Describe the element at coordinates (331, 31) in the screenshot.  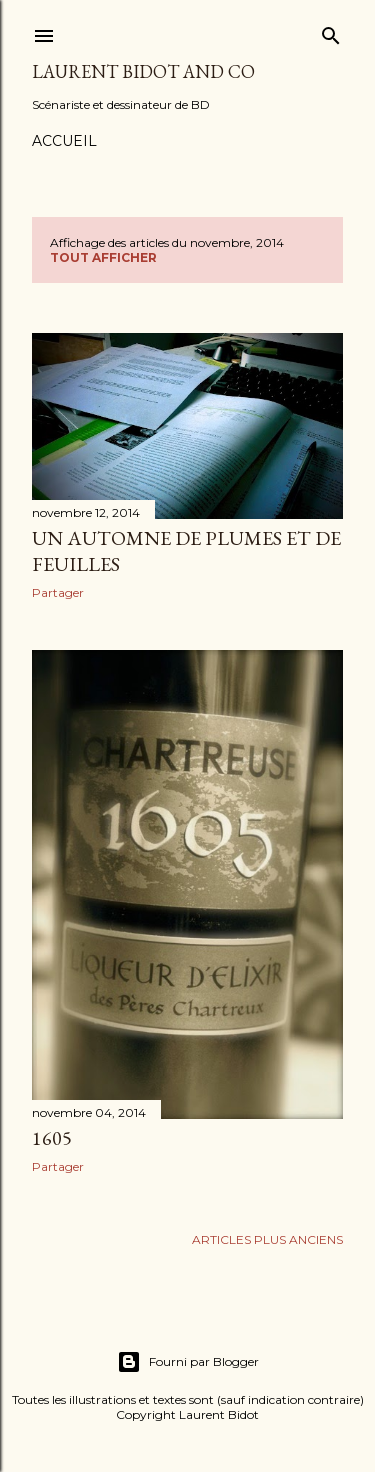
I see `[Rechercher]` at that location.